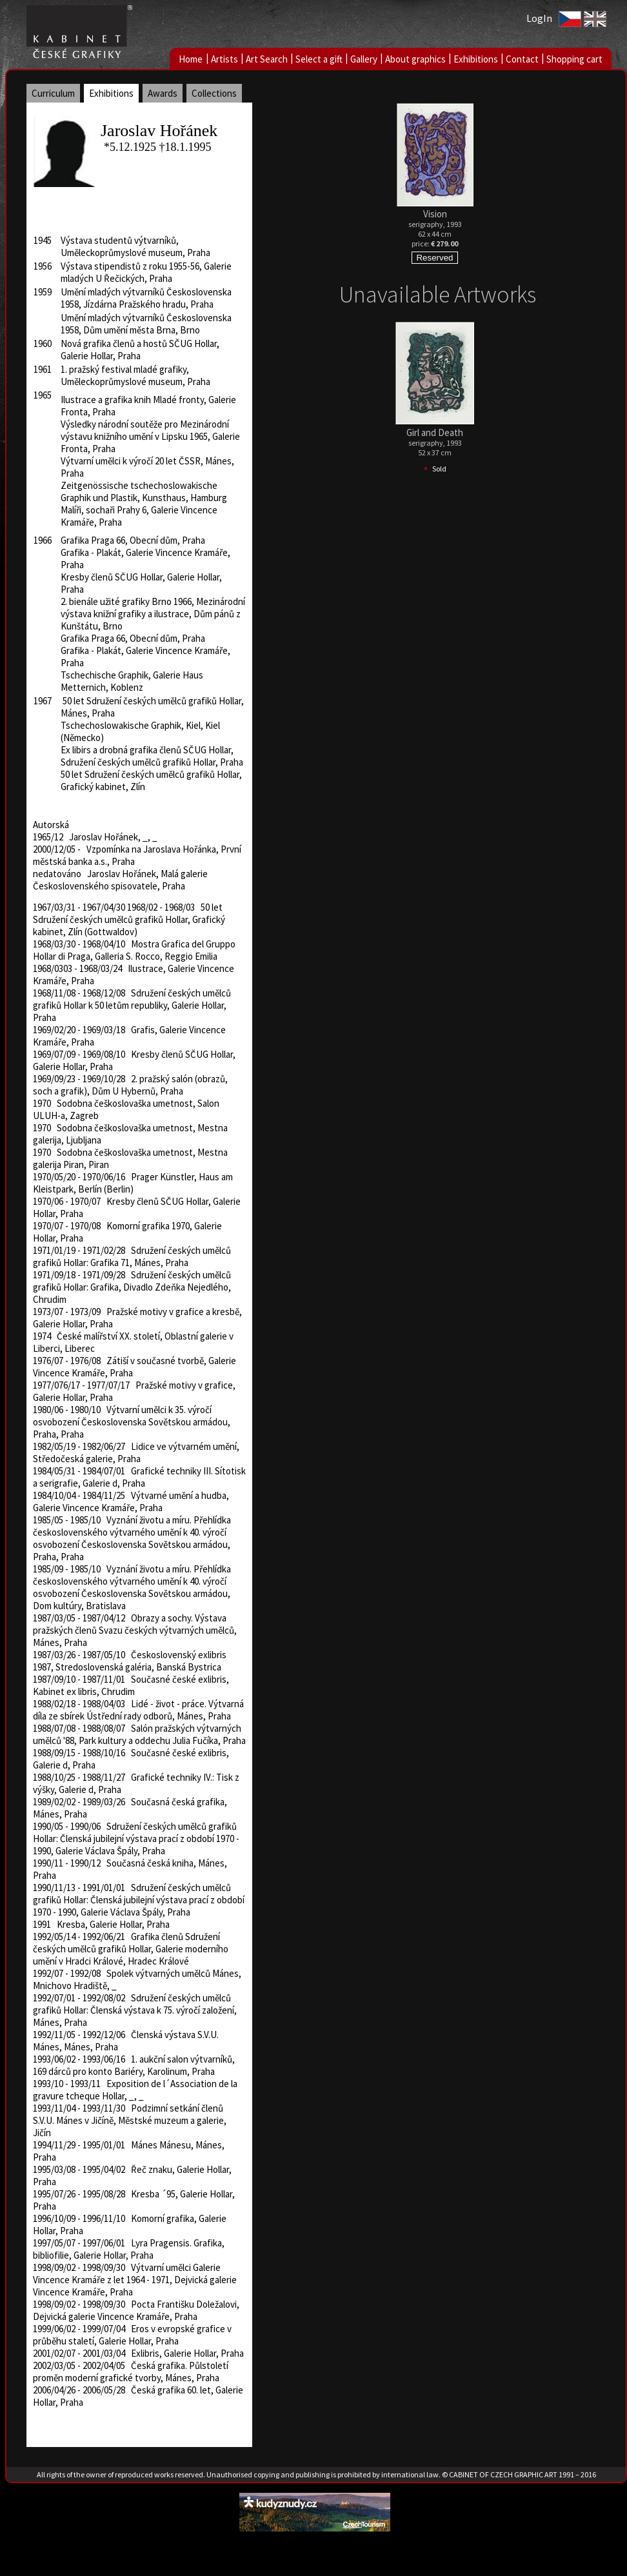 Image resolution: width=627 pixels, height=2576 pixels. What do you see at coordinates (214, 93) in the screenshot?
I see `Collections` at bounding box center [214, 93].